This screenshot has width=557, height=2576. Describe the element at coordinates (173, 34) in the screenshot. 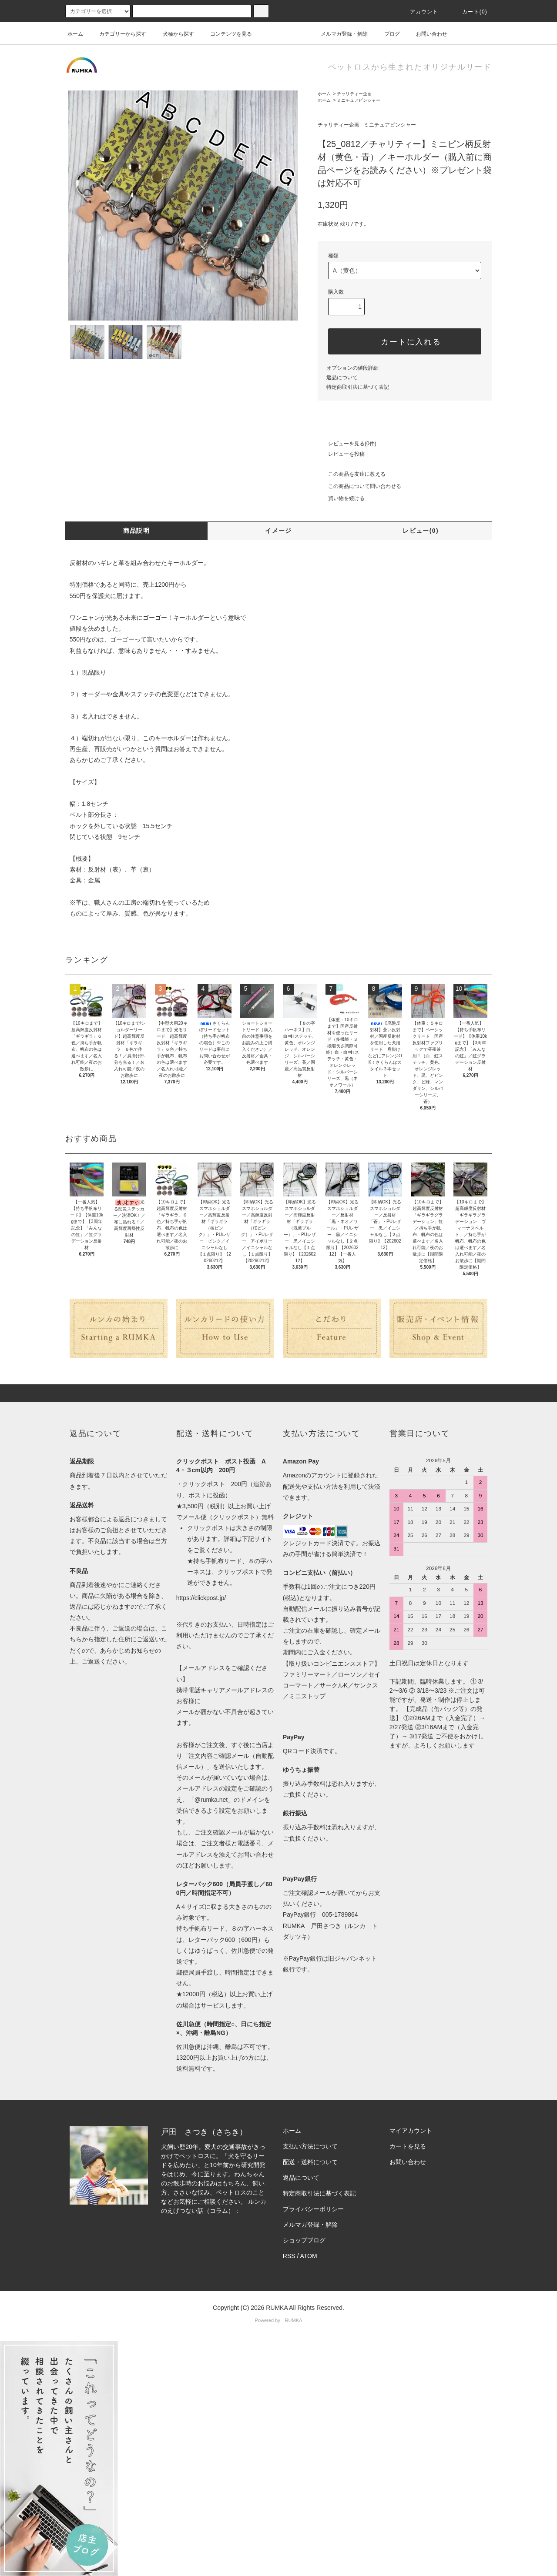

I see `犬種から探す` at that location.